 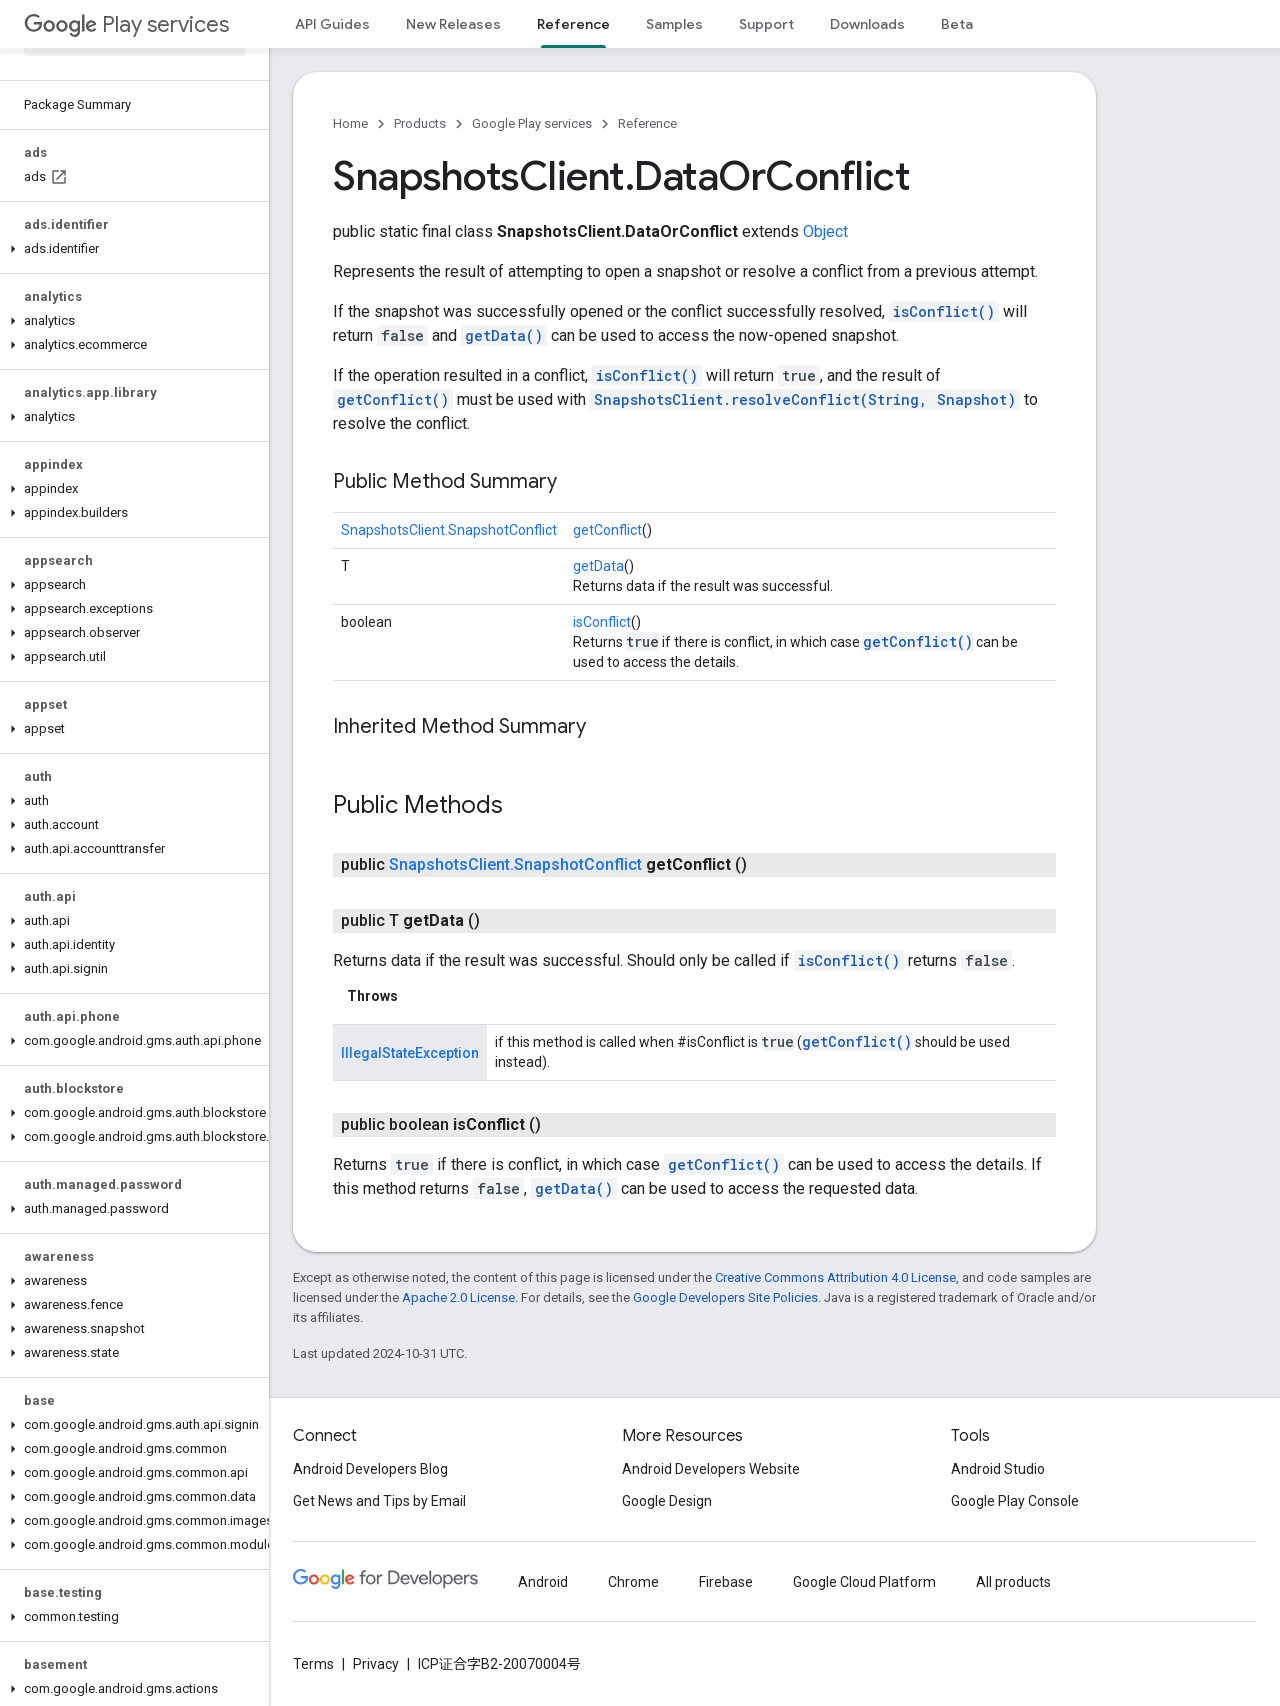 I want to click on Google Play services, so click(x=532, y=123).